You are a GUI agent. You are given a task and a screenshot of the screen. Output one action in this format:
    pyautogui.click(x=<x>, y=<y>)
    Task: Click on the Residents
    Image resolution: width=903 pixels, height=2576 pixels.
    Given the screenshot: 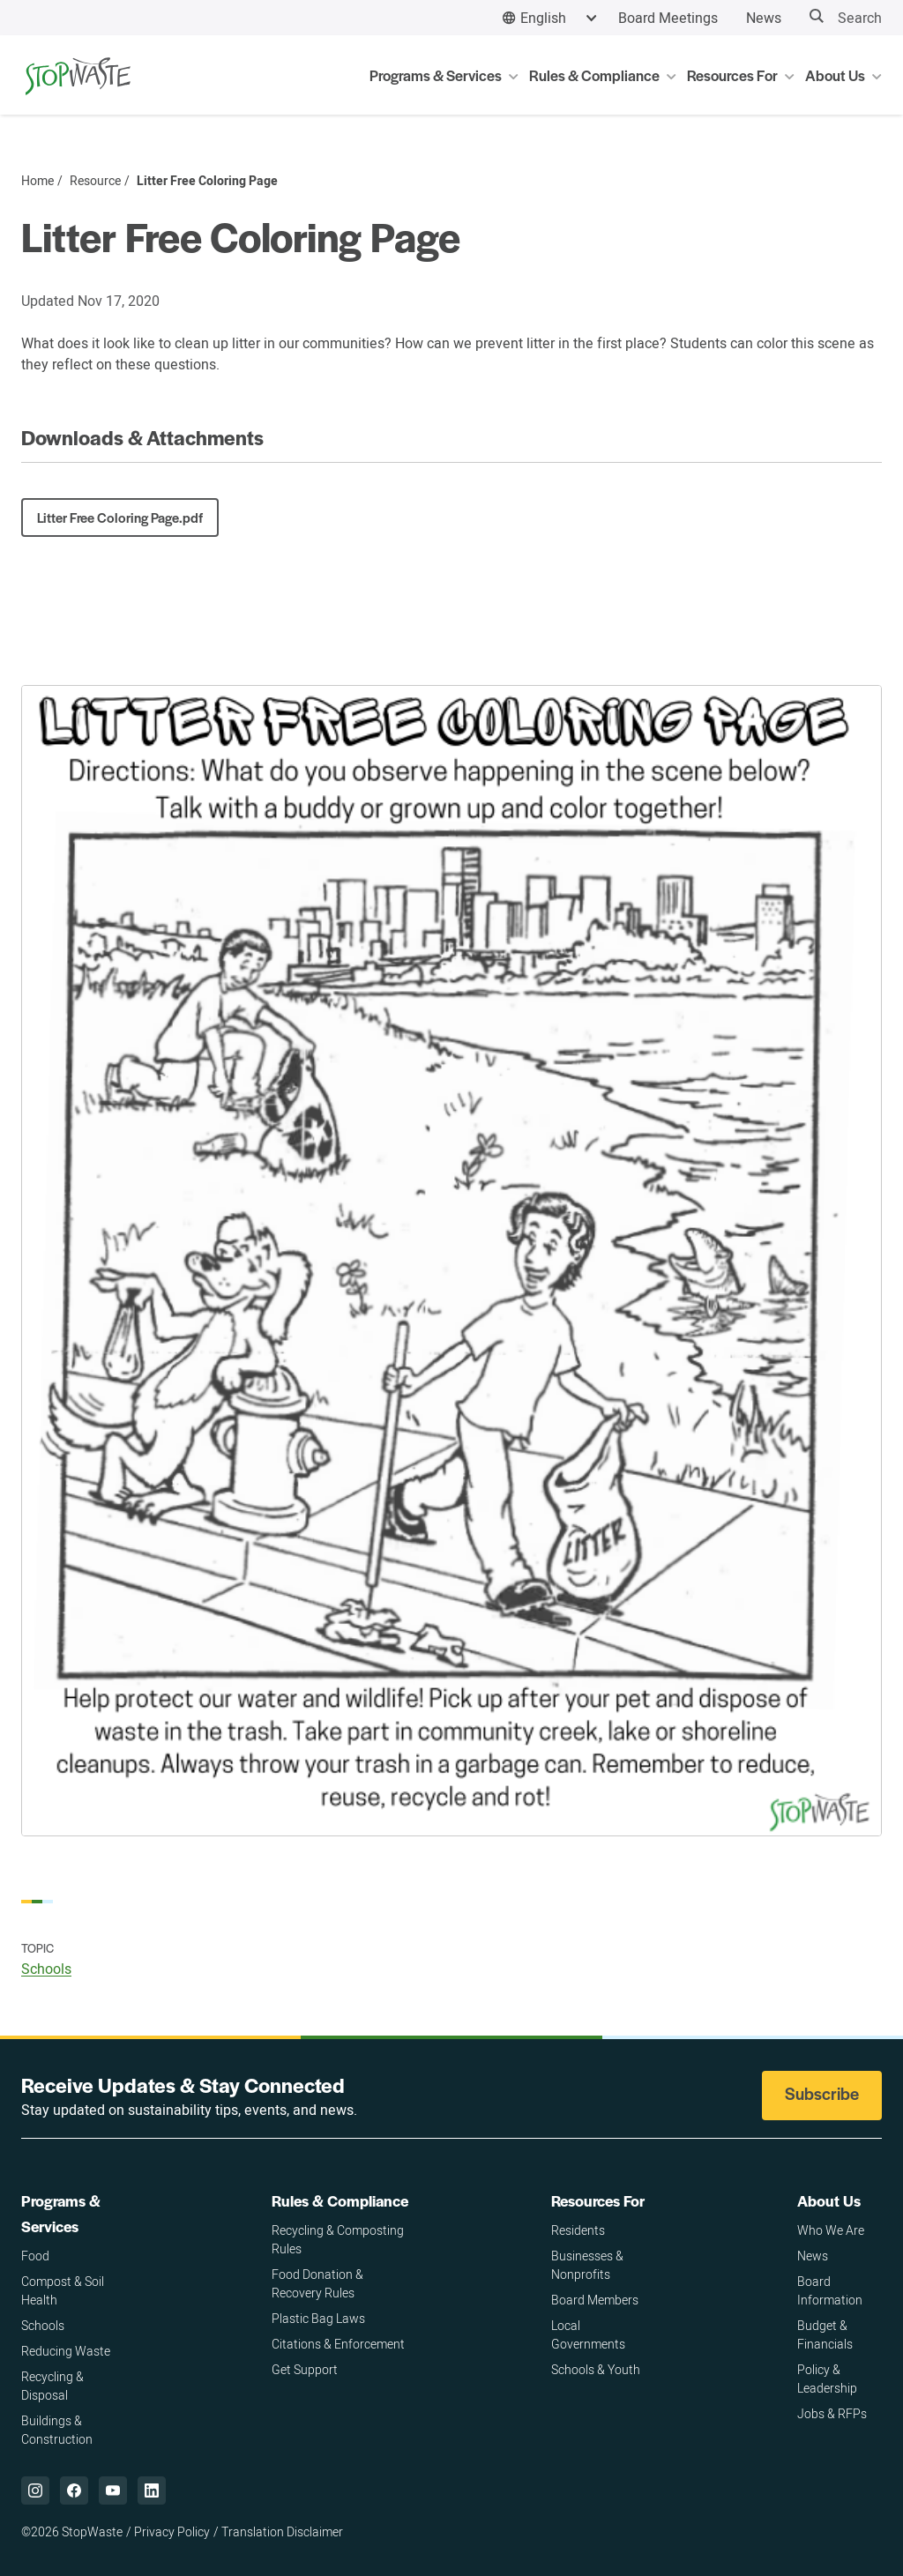 What is the action you would take?
    pyautogui.click(x=578, y=2230)
    